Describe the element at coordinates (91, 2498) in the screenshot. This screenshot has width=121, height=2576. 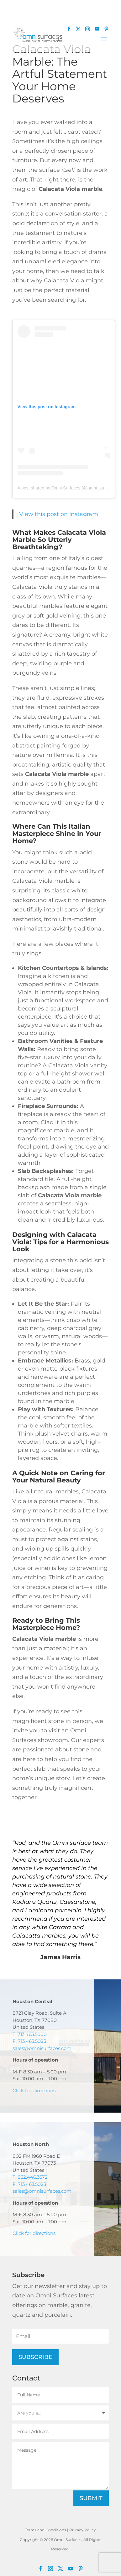
I see `Submit` at that location.